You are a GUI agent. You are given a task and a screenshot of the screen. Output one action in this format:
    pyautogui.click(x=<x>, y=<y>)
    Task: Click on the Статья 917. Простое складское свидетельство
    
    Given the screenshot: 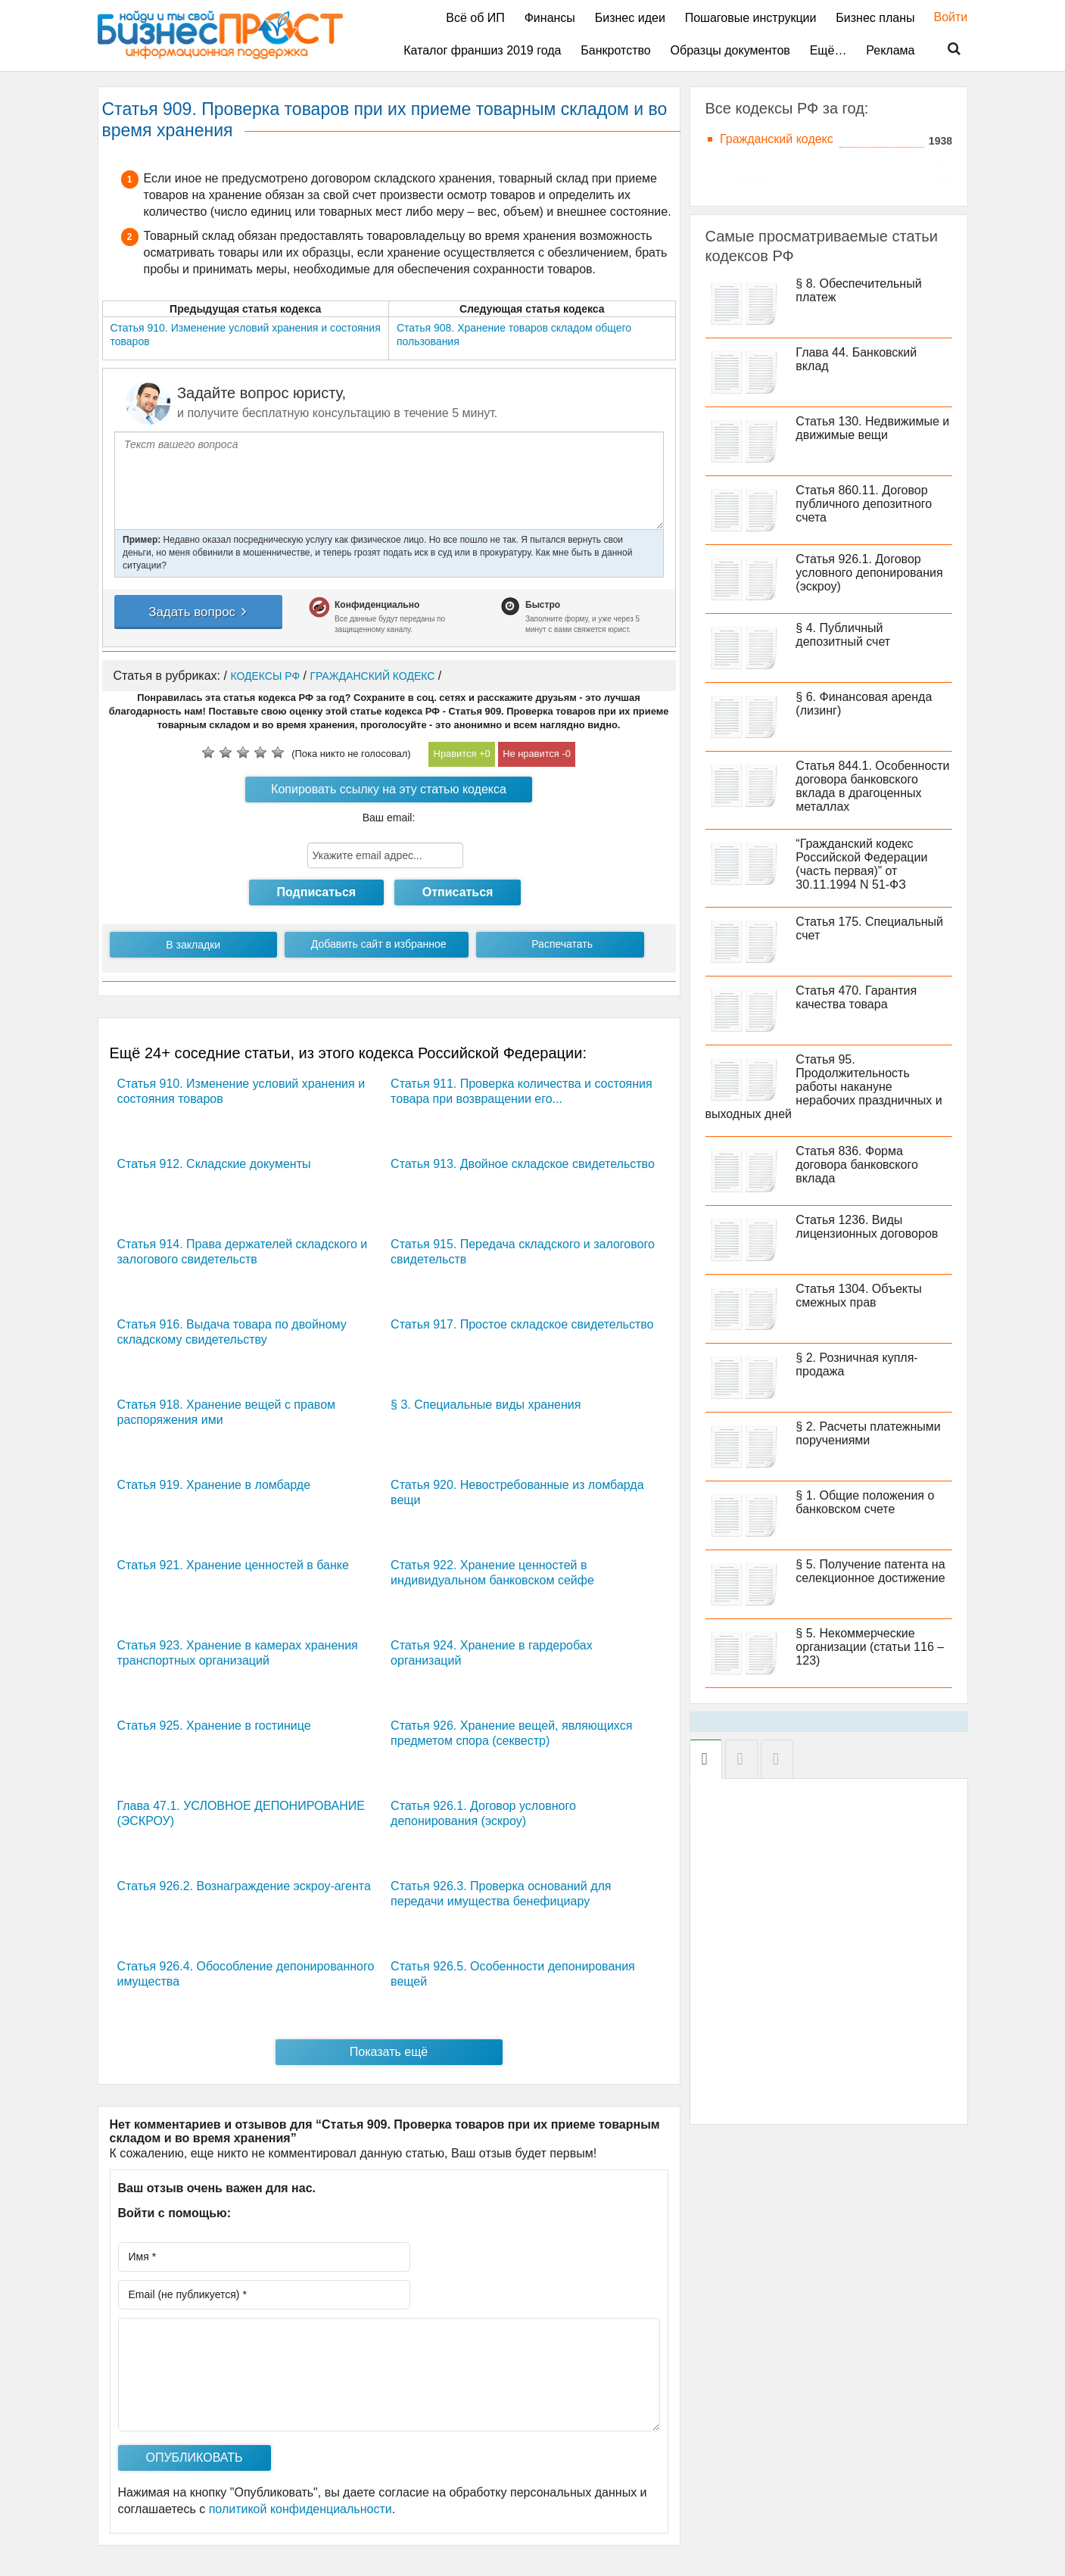 What is the action you would take?
    pyautogui.click(x=522, y=1324)
    